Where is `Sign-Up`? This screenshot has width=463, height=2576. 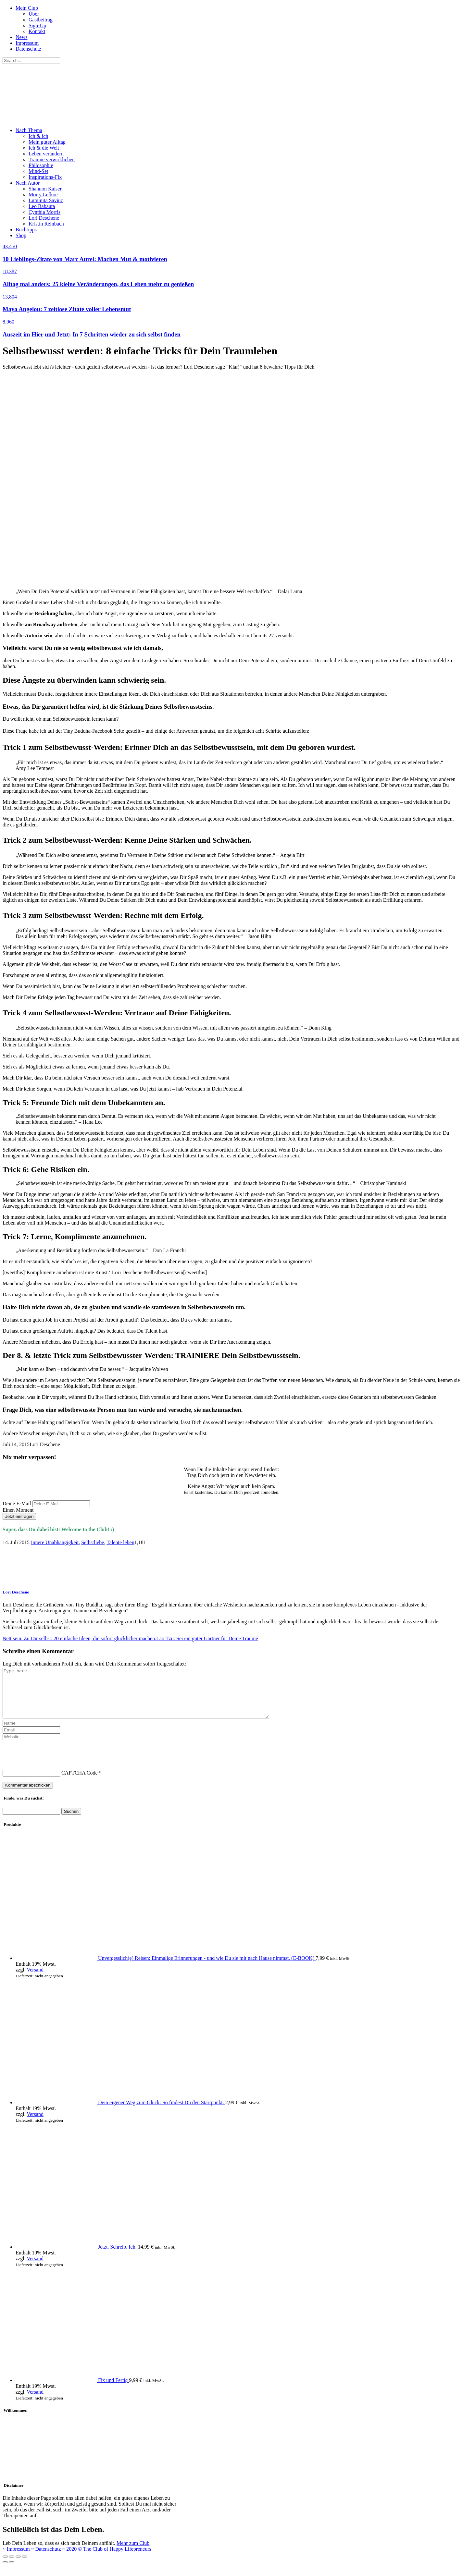
Sign-Up is located at coordinates (37, 25).